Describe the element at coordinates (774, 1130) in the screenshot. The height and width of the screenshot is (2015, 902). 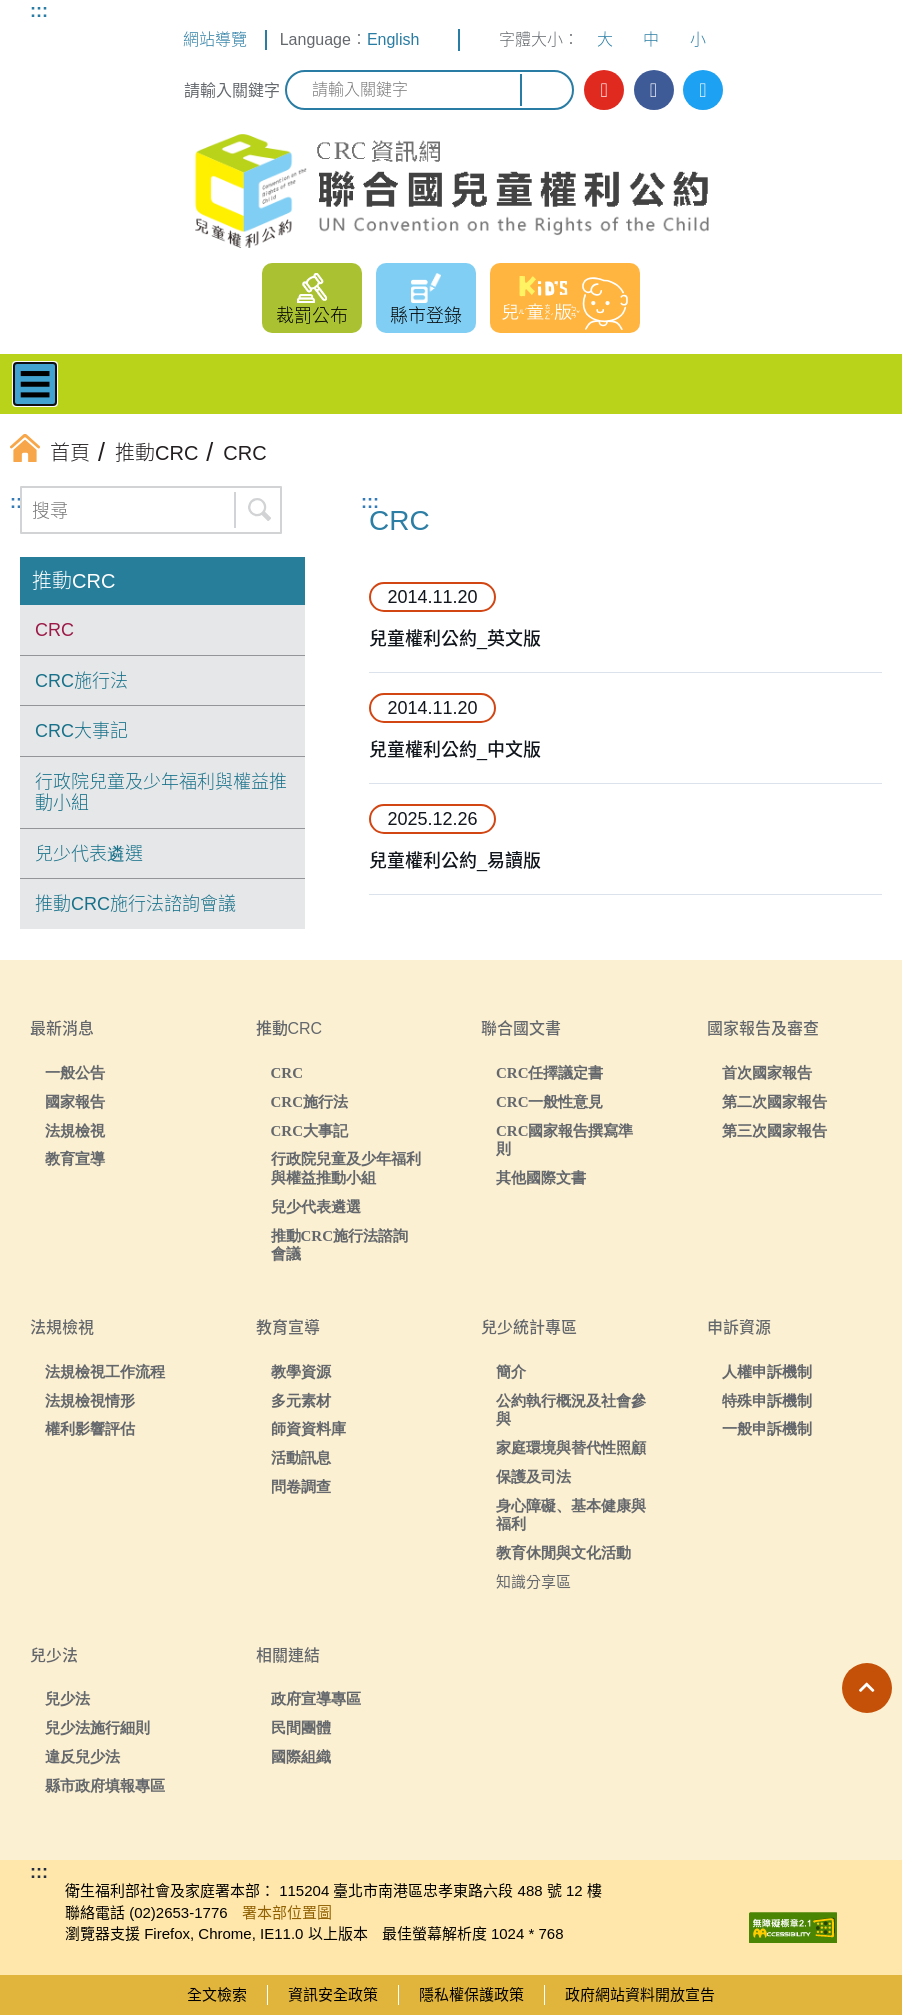
I see `第三次國家報告` at that location.